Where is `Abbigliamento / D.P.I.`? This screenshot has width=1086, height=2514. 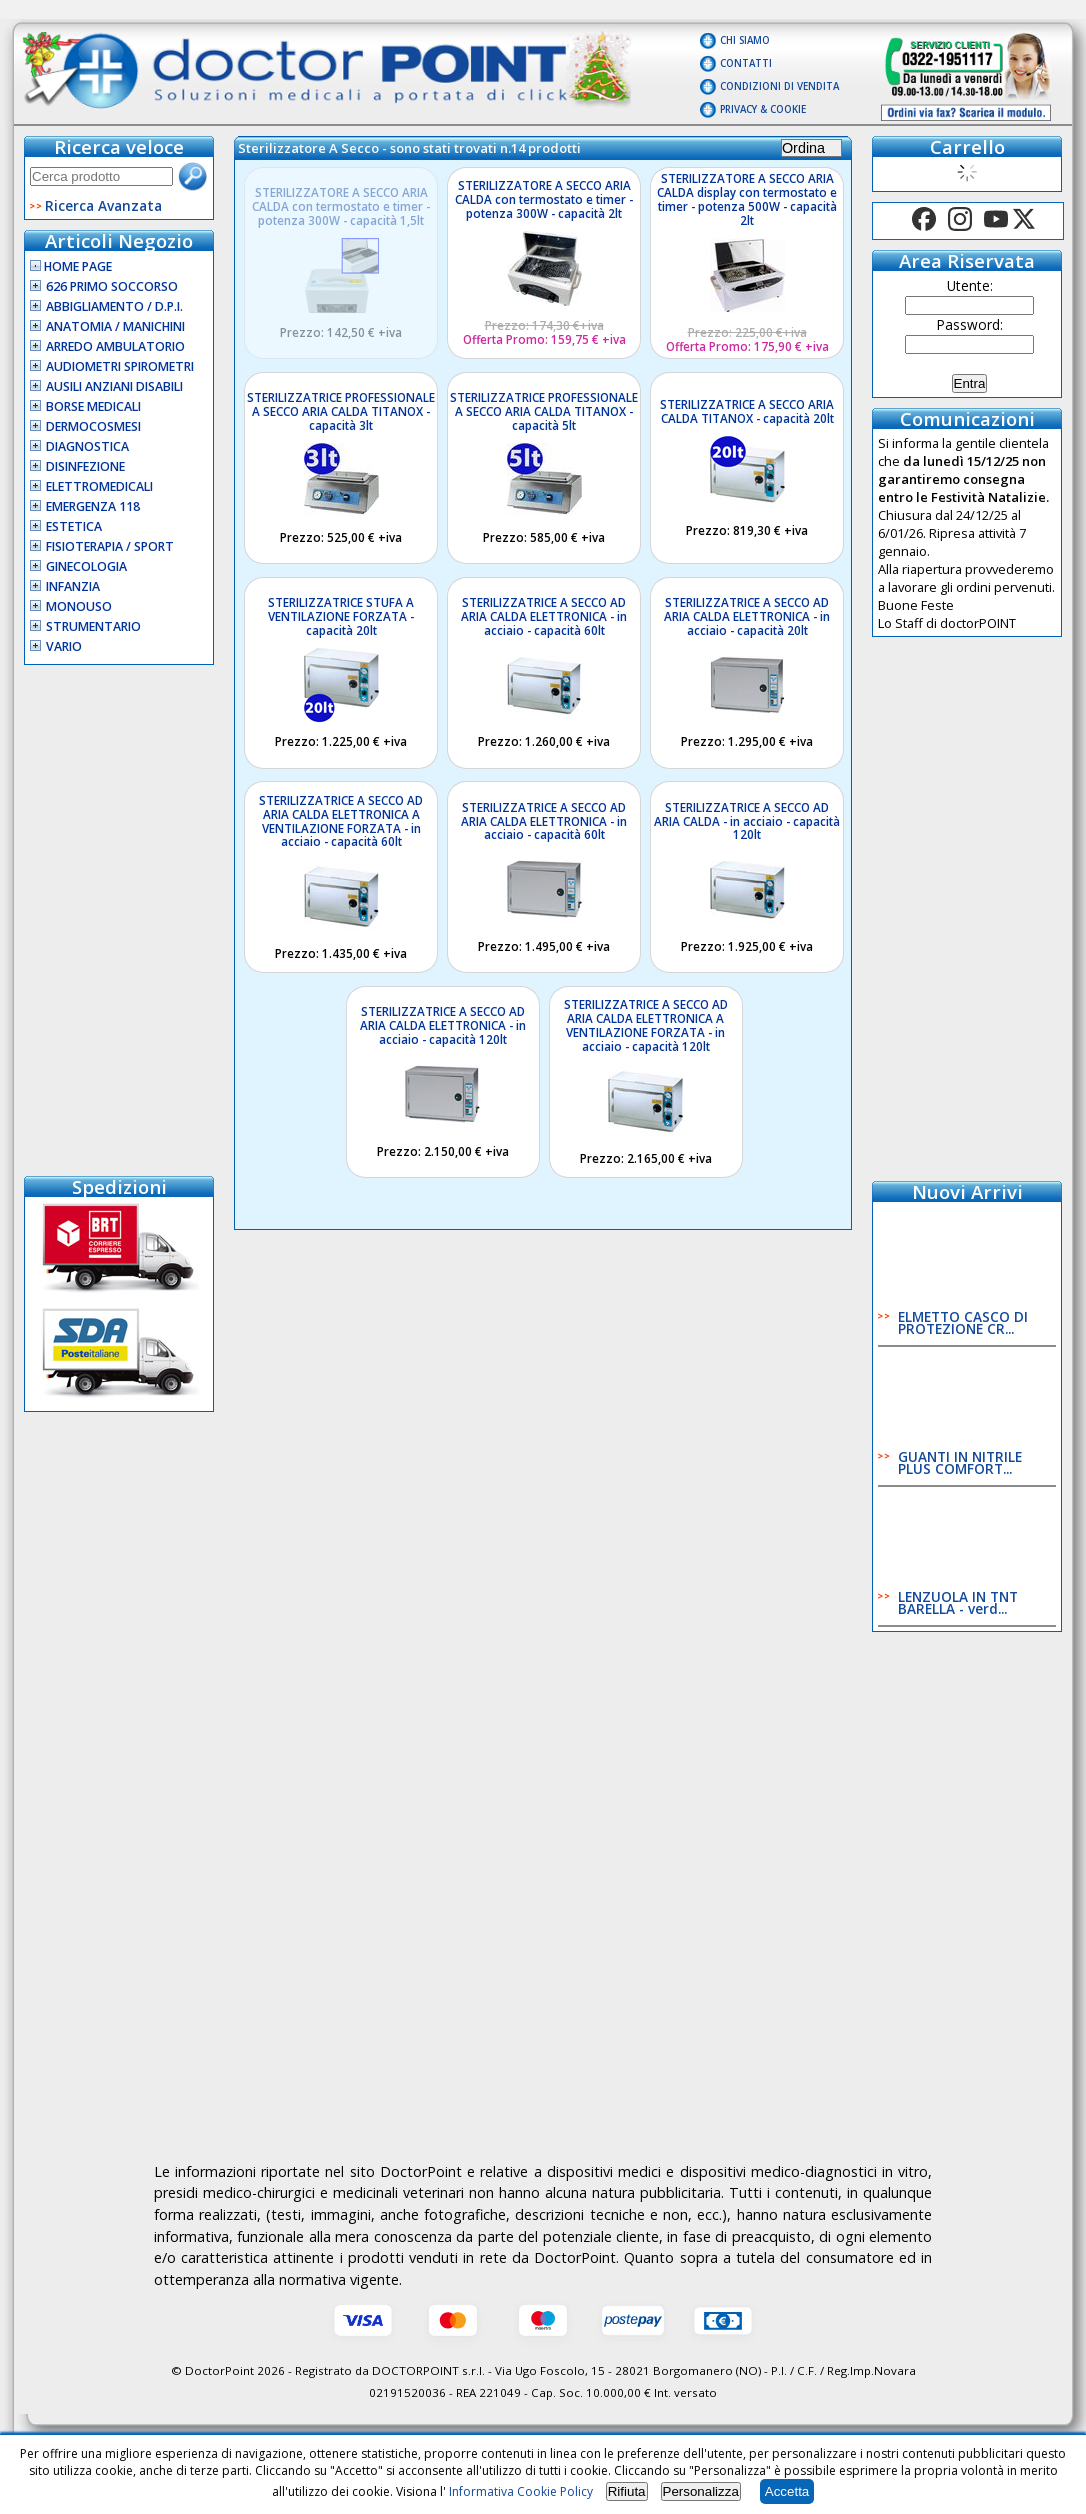 Abbigliamento / D.P.I. is located at coordinates (114, 306).